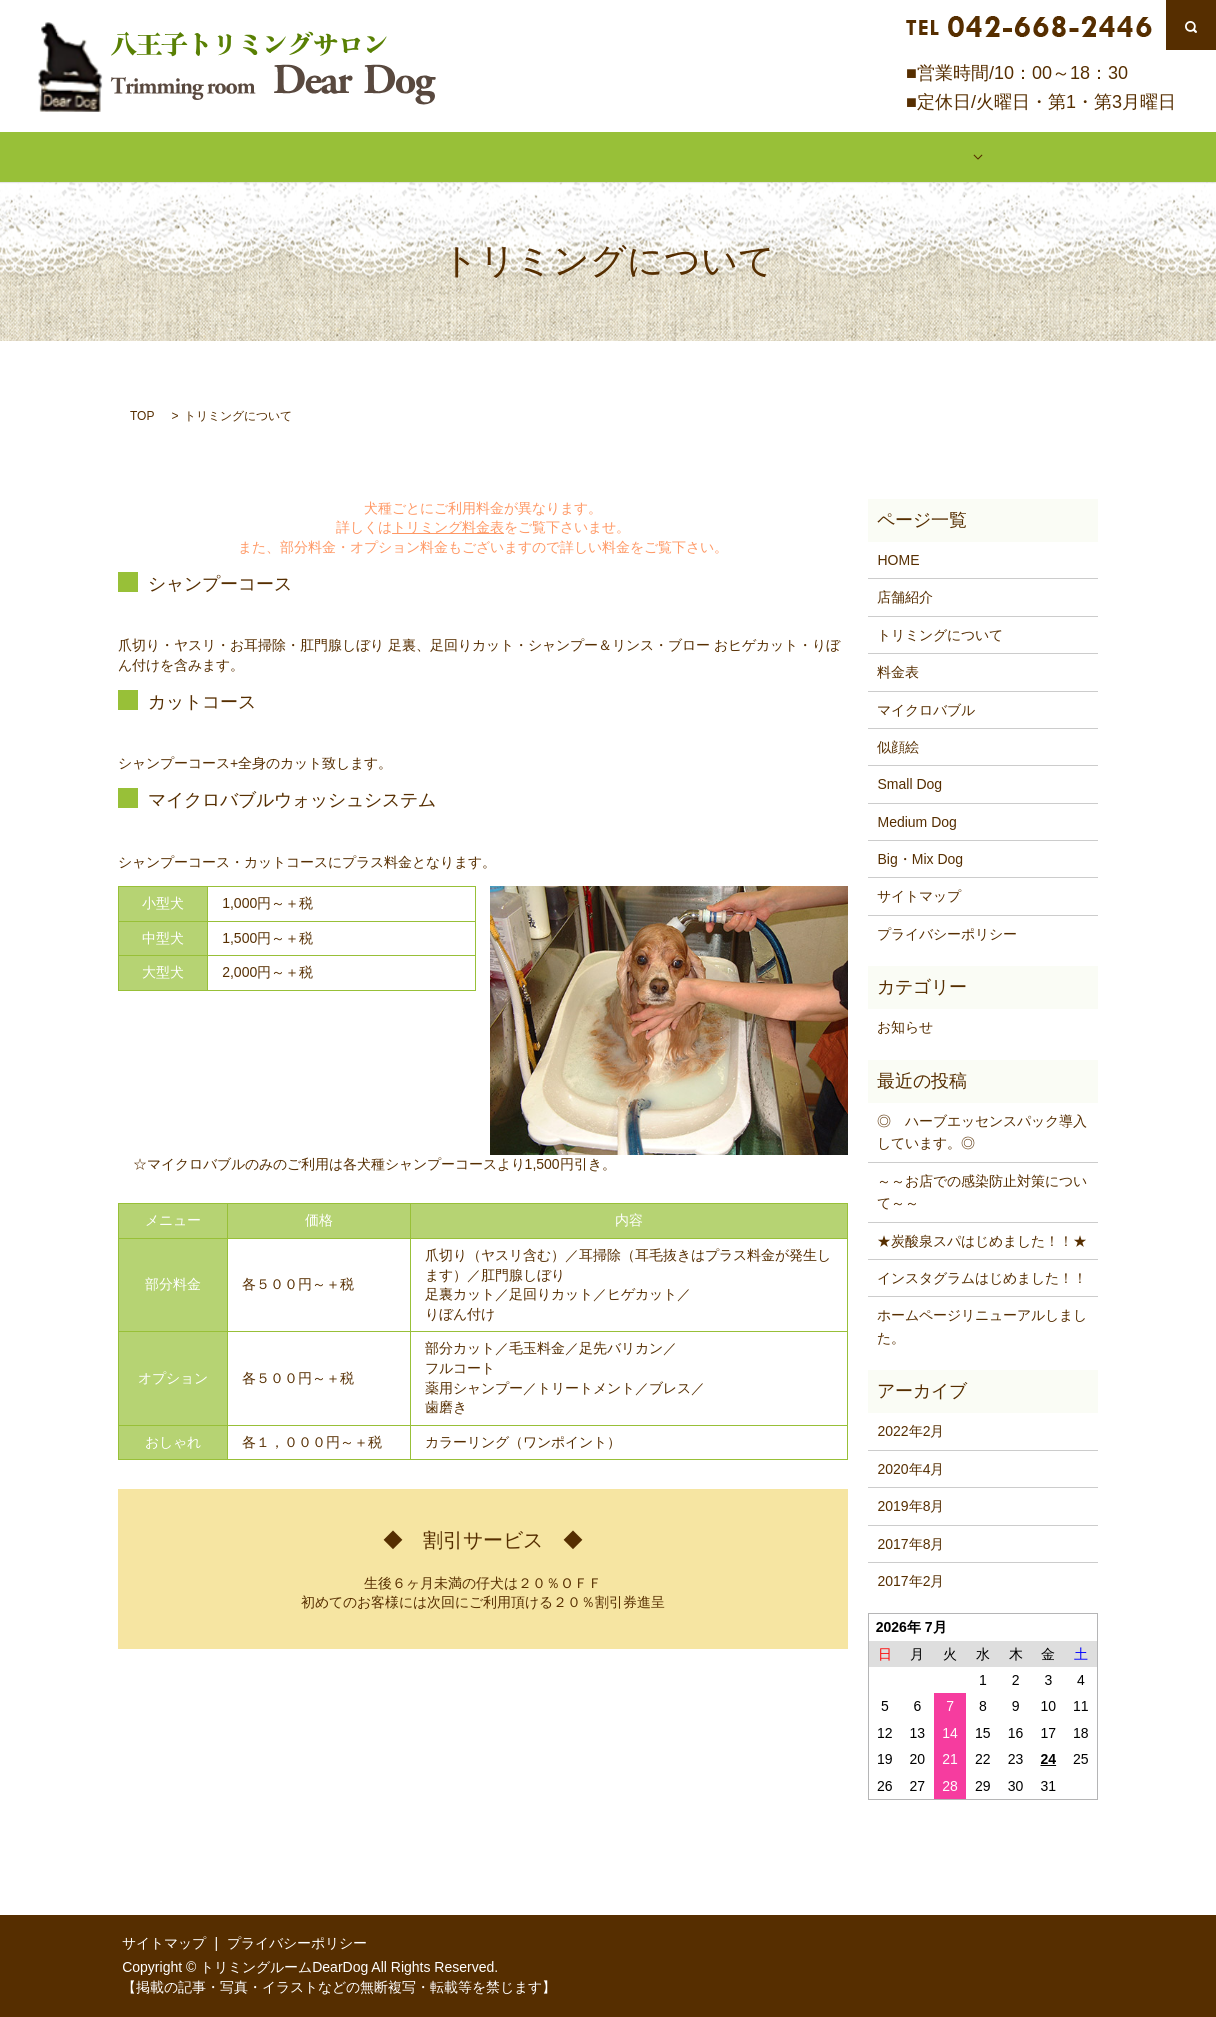  I want to click on 2017年8月, so click(910, 1542).